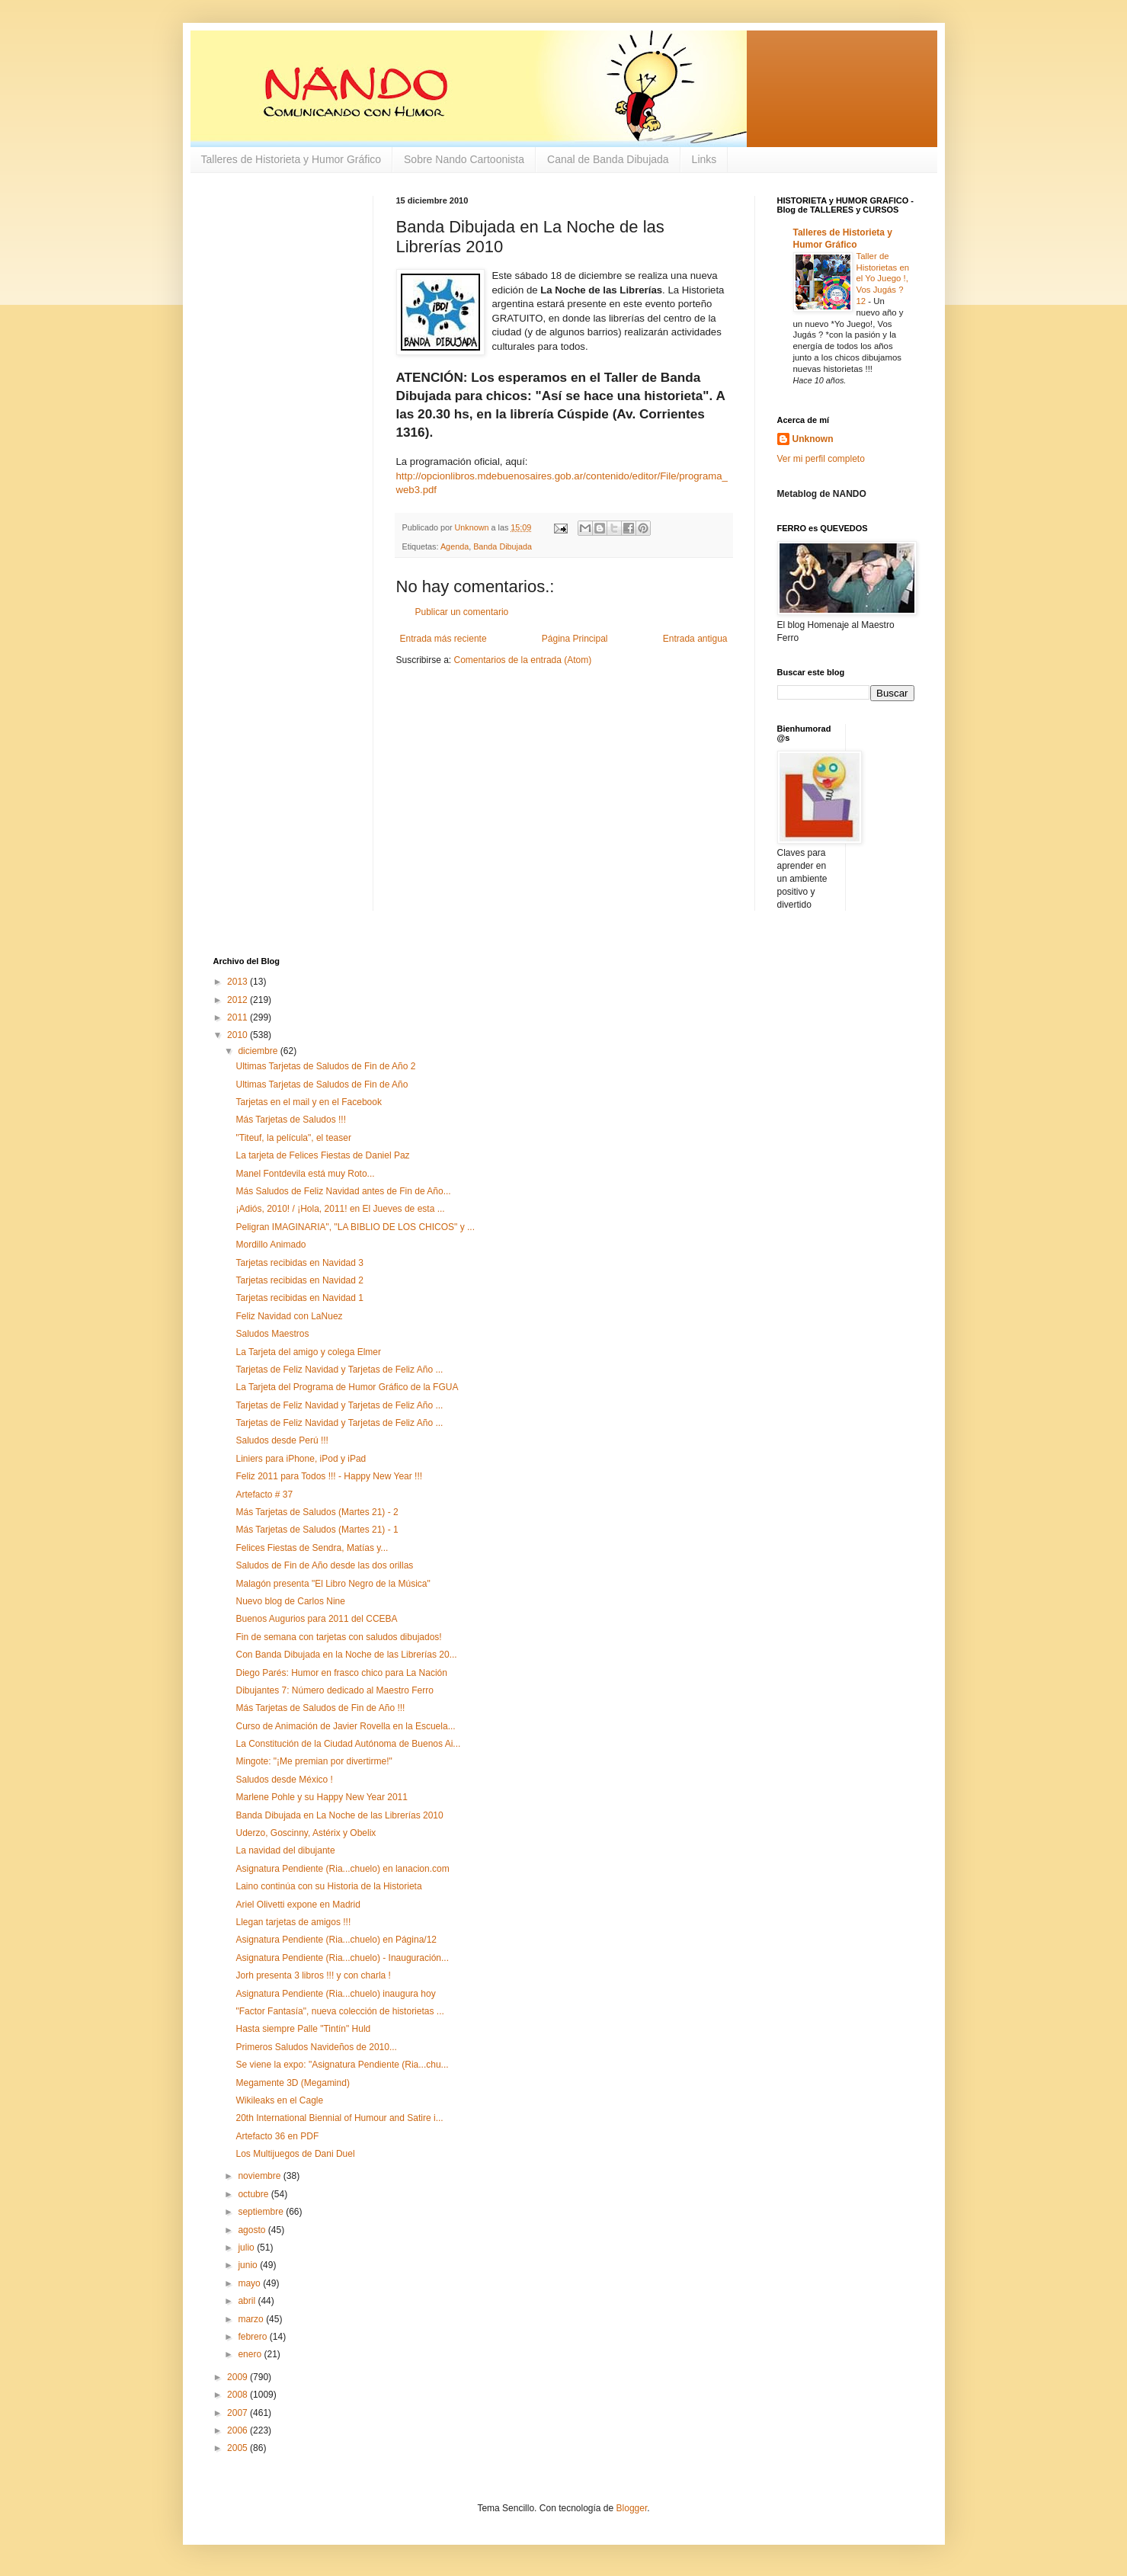 The height and width of the screenshot is (2576, 1127). I want to click on noviembre, so click(260, 2176).